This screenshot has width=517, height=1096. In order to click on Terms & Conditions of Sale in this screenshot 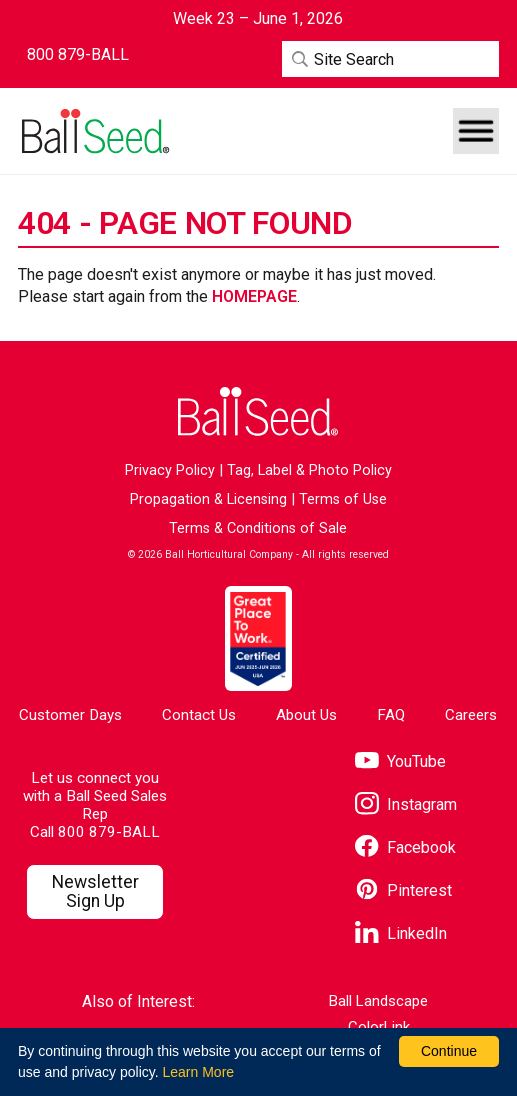, I will do `click(258, 528)`.